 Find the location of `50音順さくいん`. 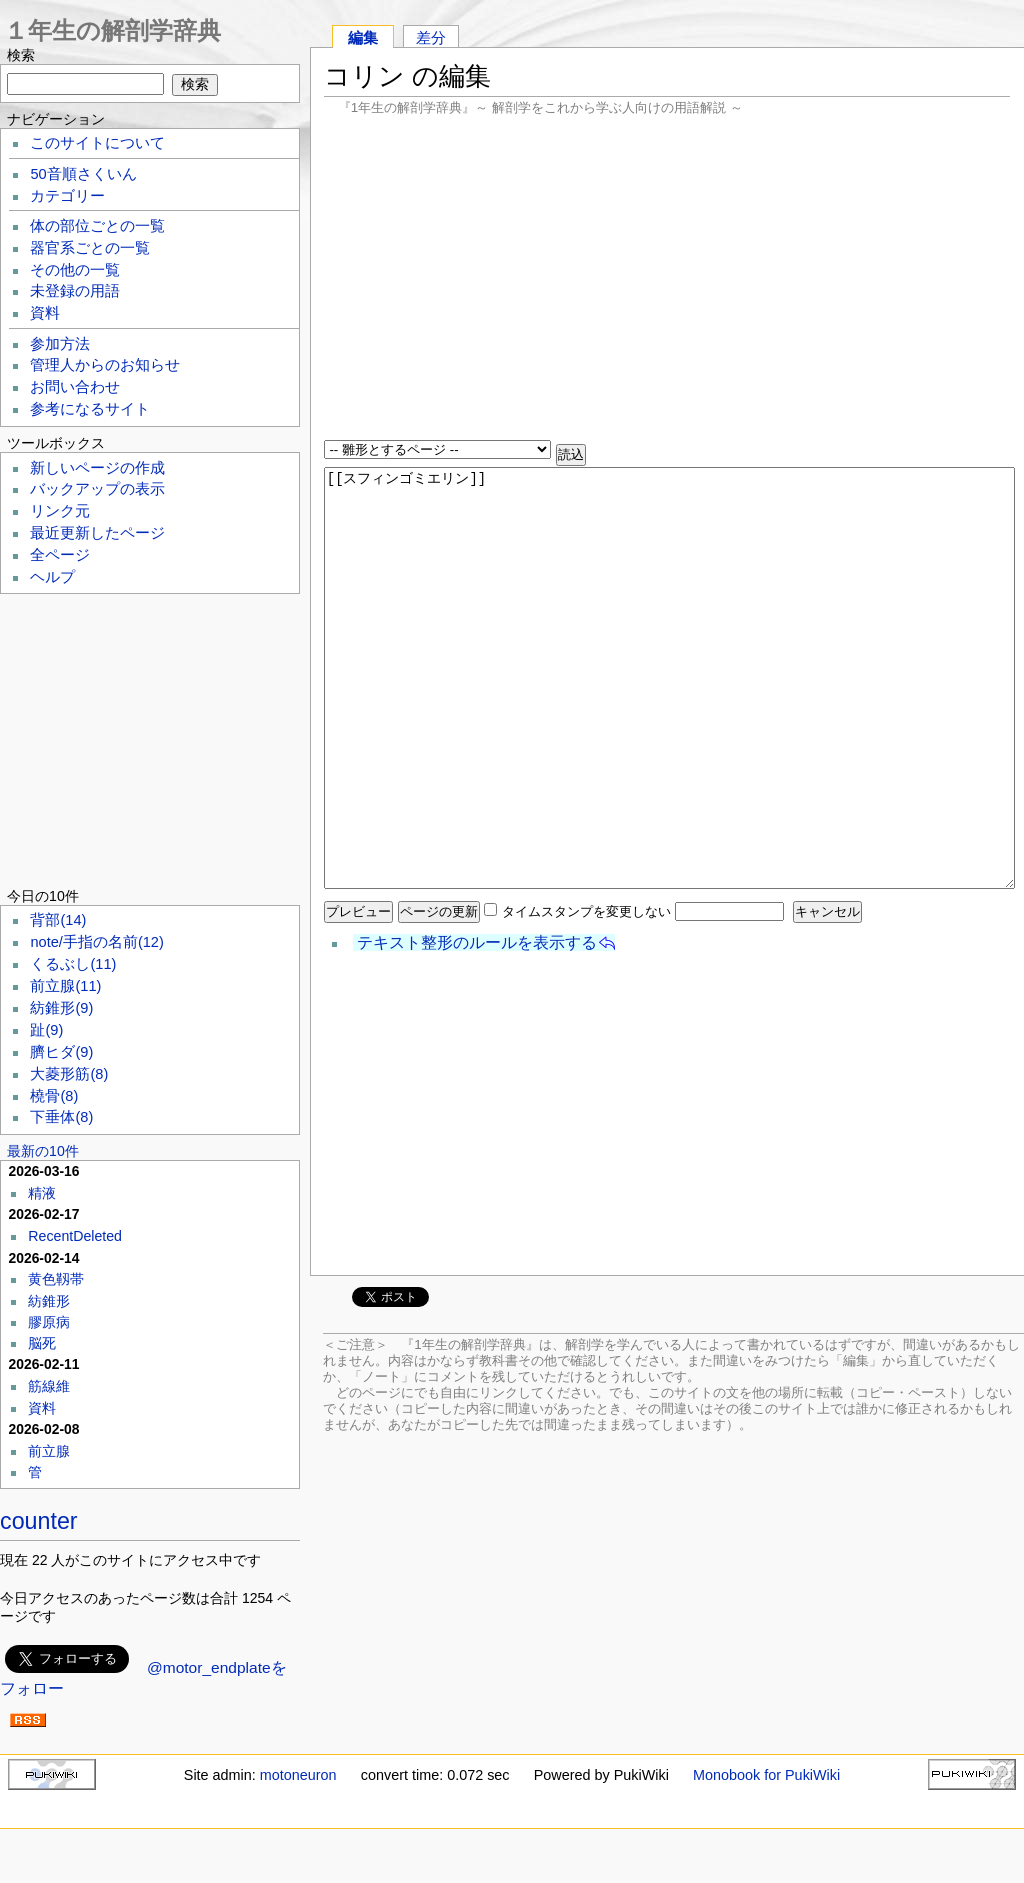

50音順さくいん is located at coordinates (83, 174).